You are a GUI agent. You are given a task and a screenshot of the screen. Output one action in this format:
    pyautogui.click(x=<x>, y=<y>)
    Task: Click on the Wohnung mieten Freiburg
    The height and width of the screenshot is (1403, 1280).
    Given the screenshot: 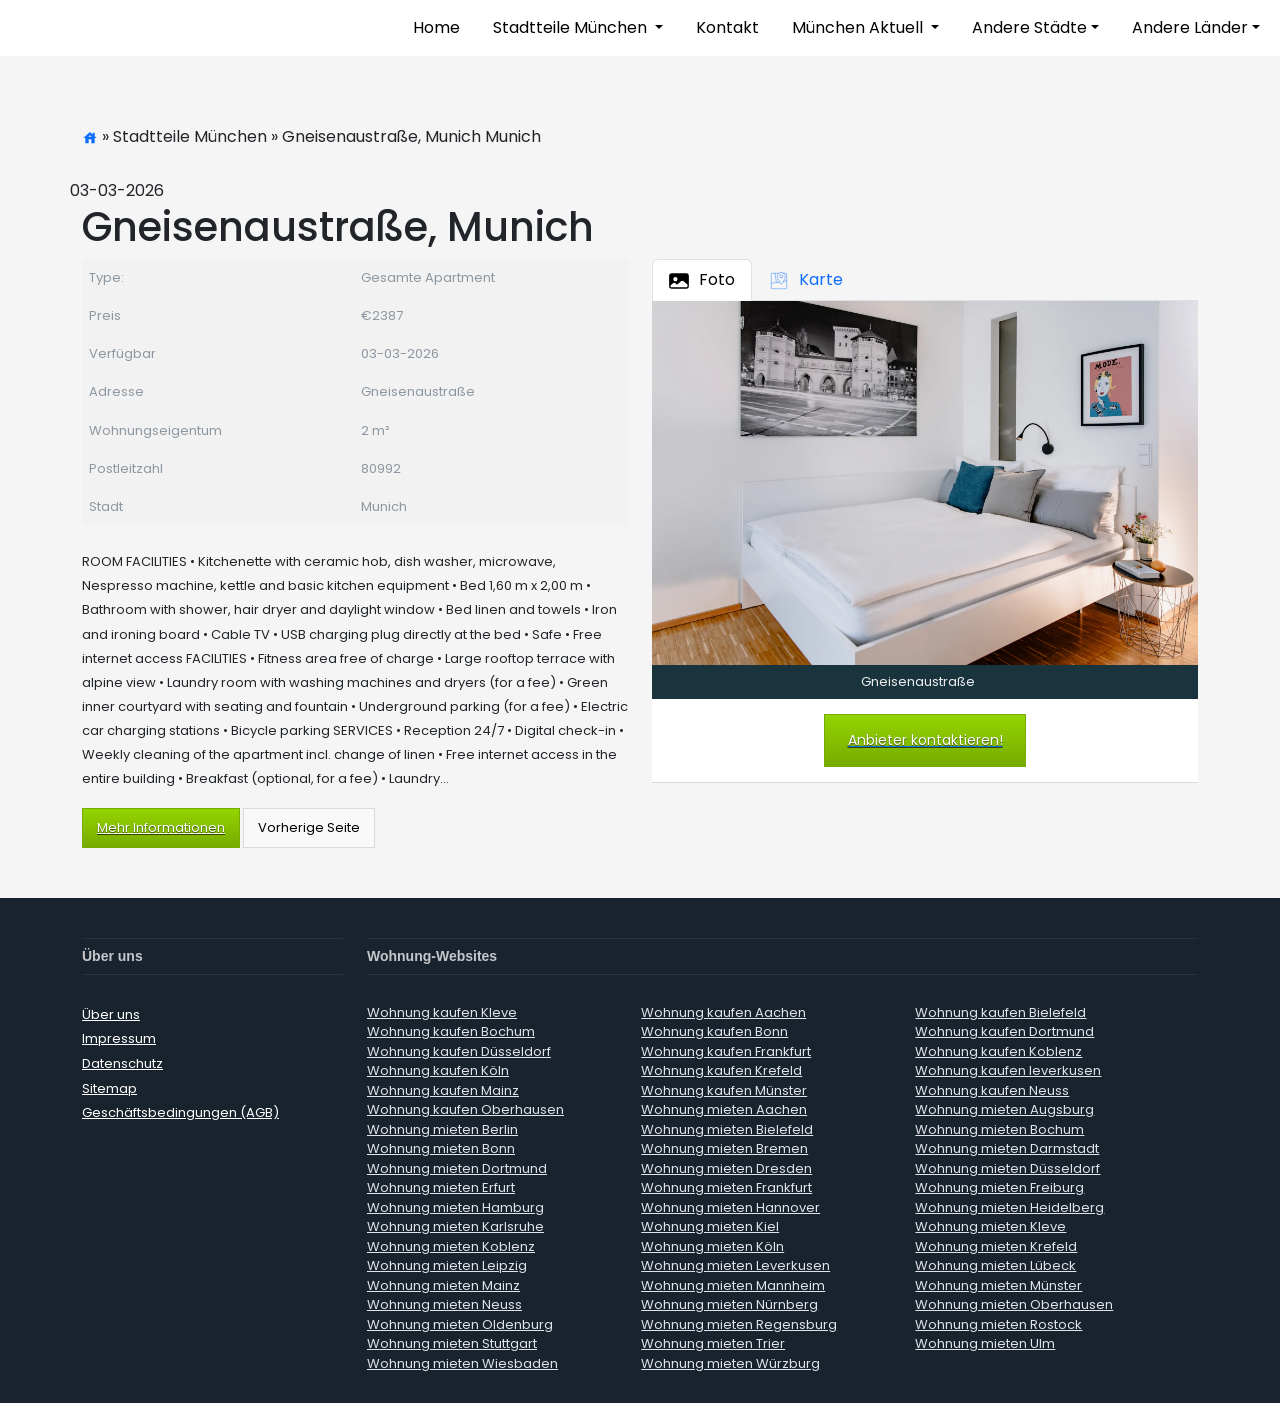 What is the action you would take?
    pyautogui.click(x=999, y=1187)
    